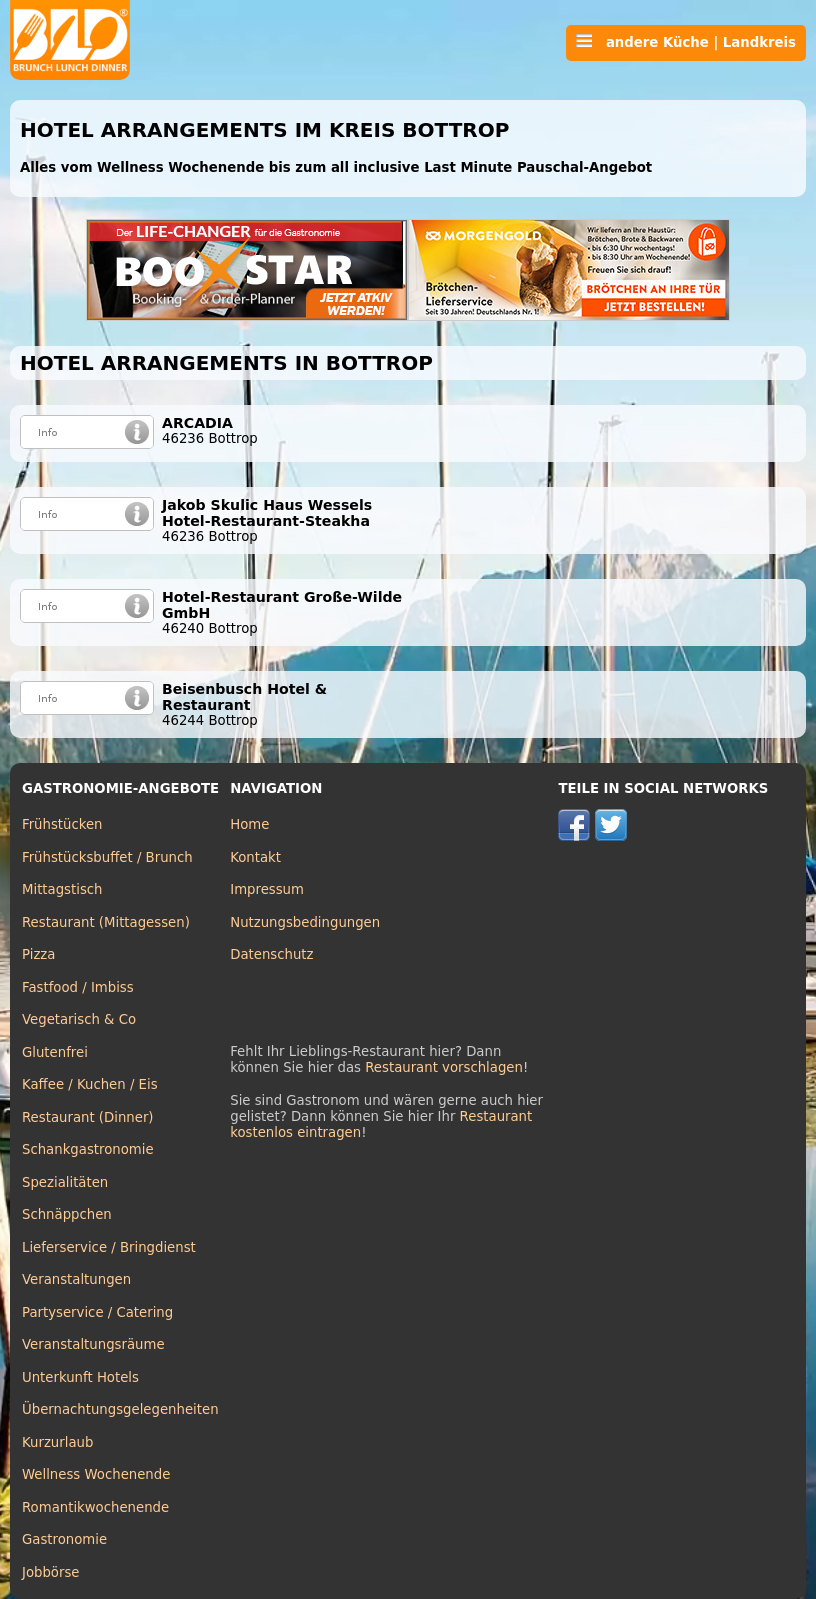 Image resolution: width=816 pixels, height=1599 pixels. Describe the element at coordinates (96, 1474) in the screenshot. I see `Wellness Wochenende` at that location.